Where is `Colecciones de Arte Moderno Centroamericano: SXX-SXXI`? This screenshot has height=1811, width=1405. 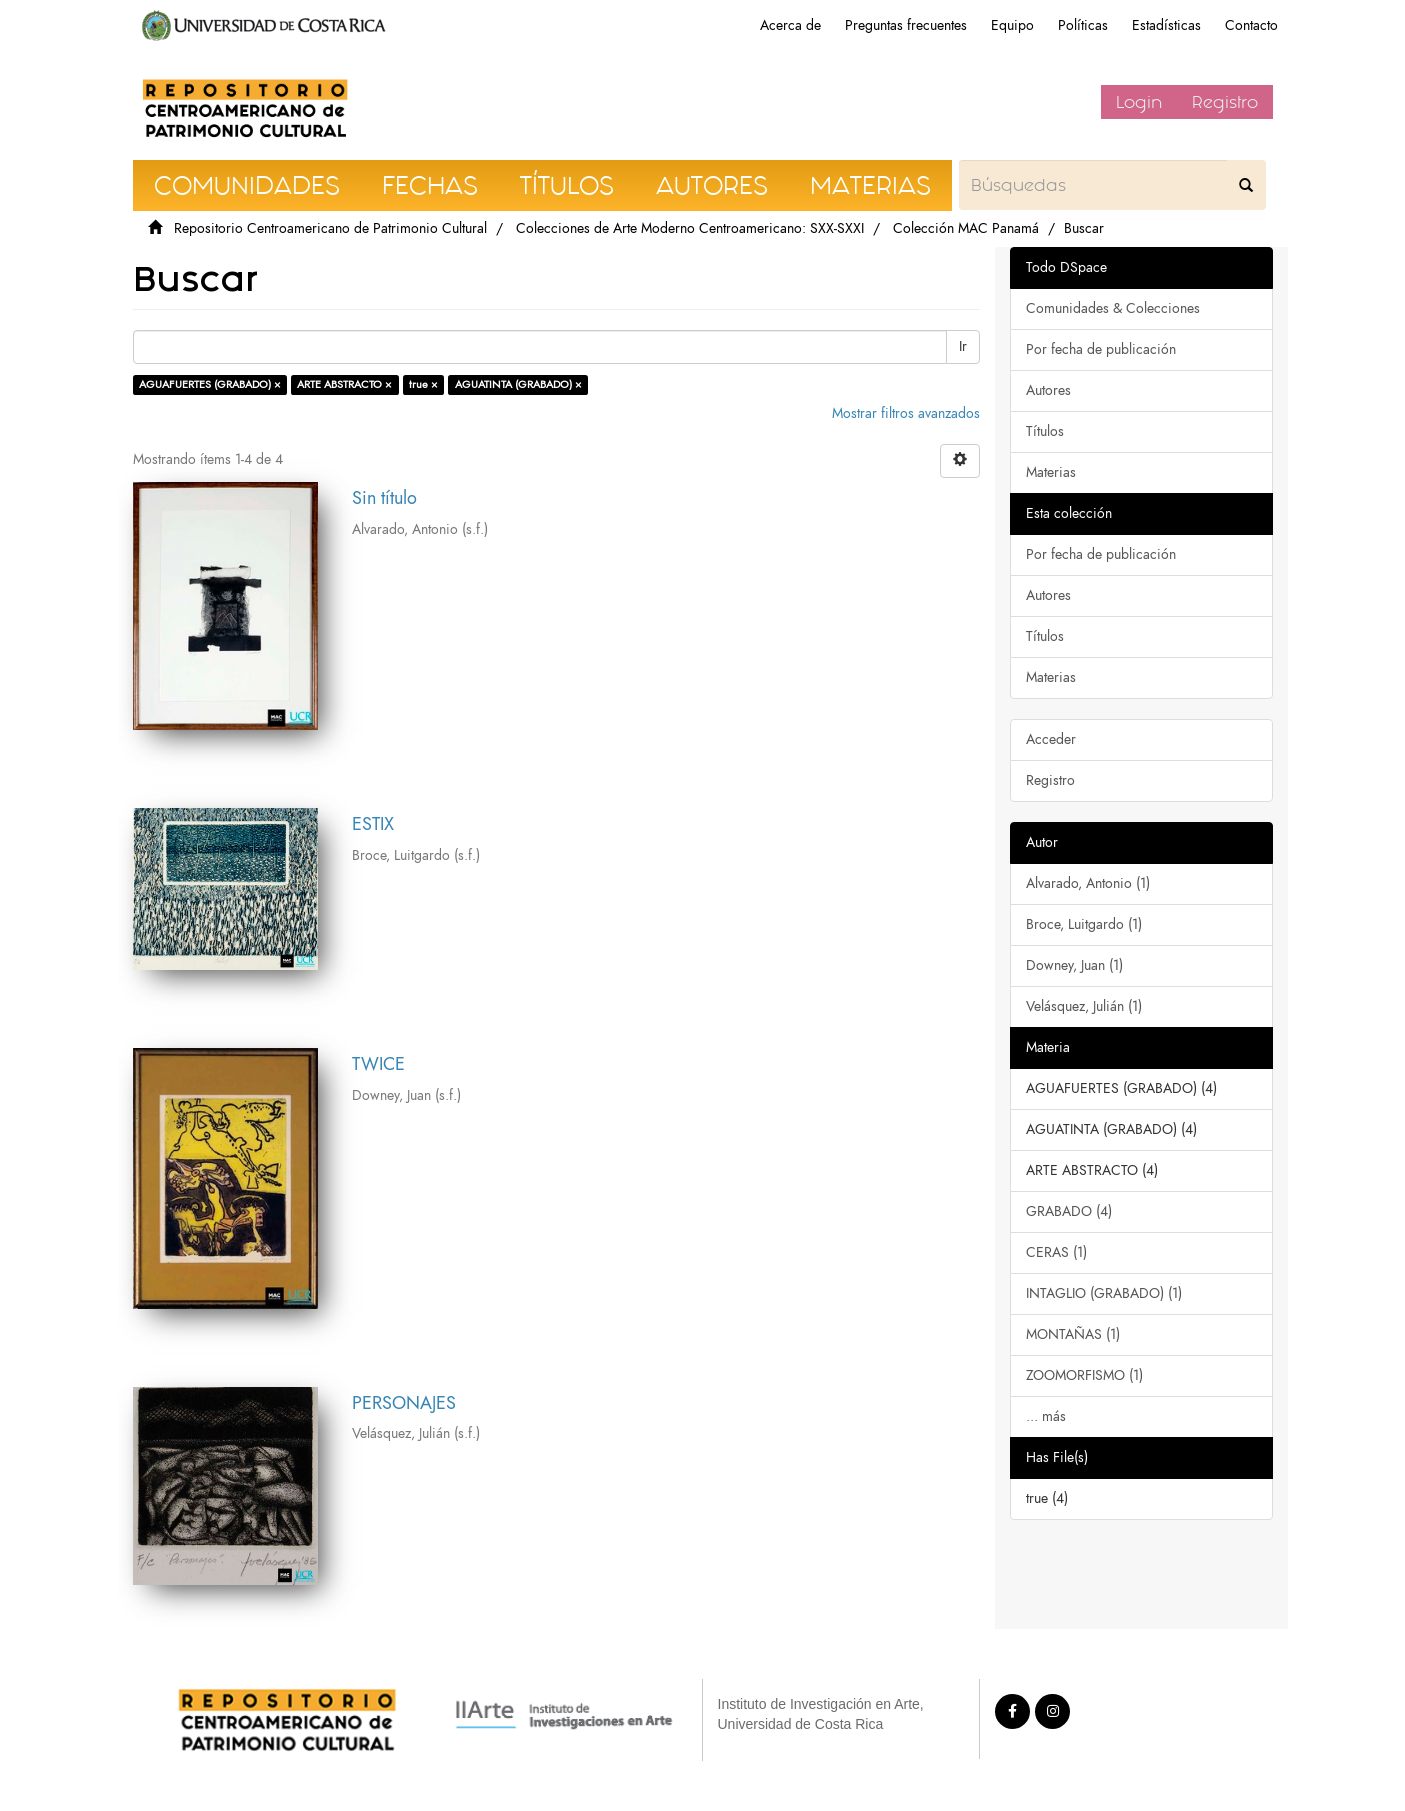
Colecciones de Arte Moderno Centroamericano: SXX-SXXI is located at coordinates (690, 228).